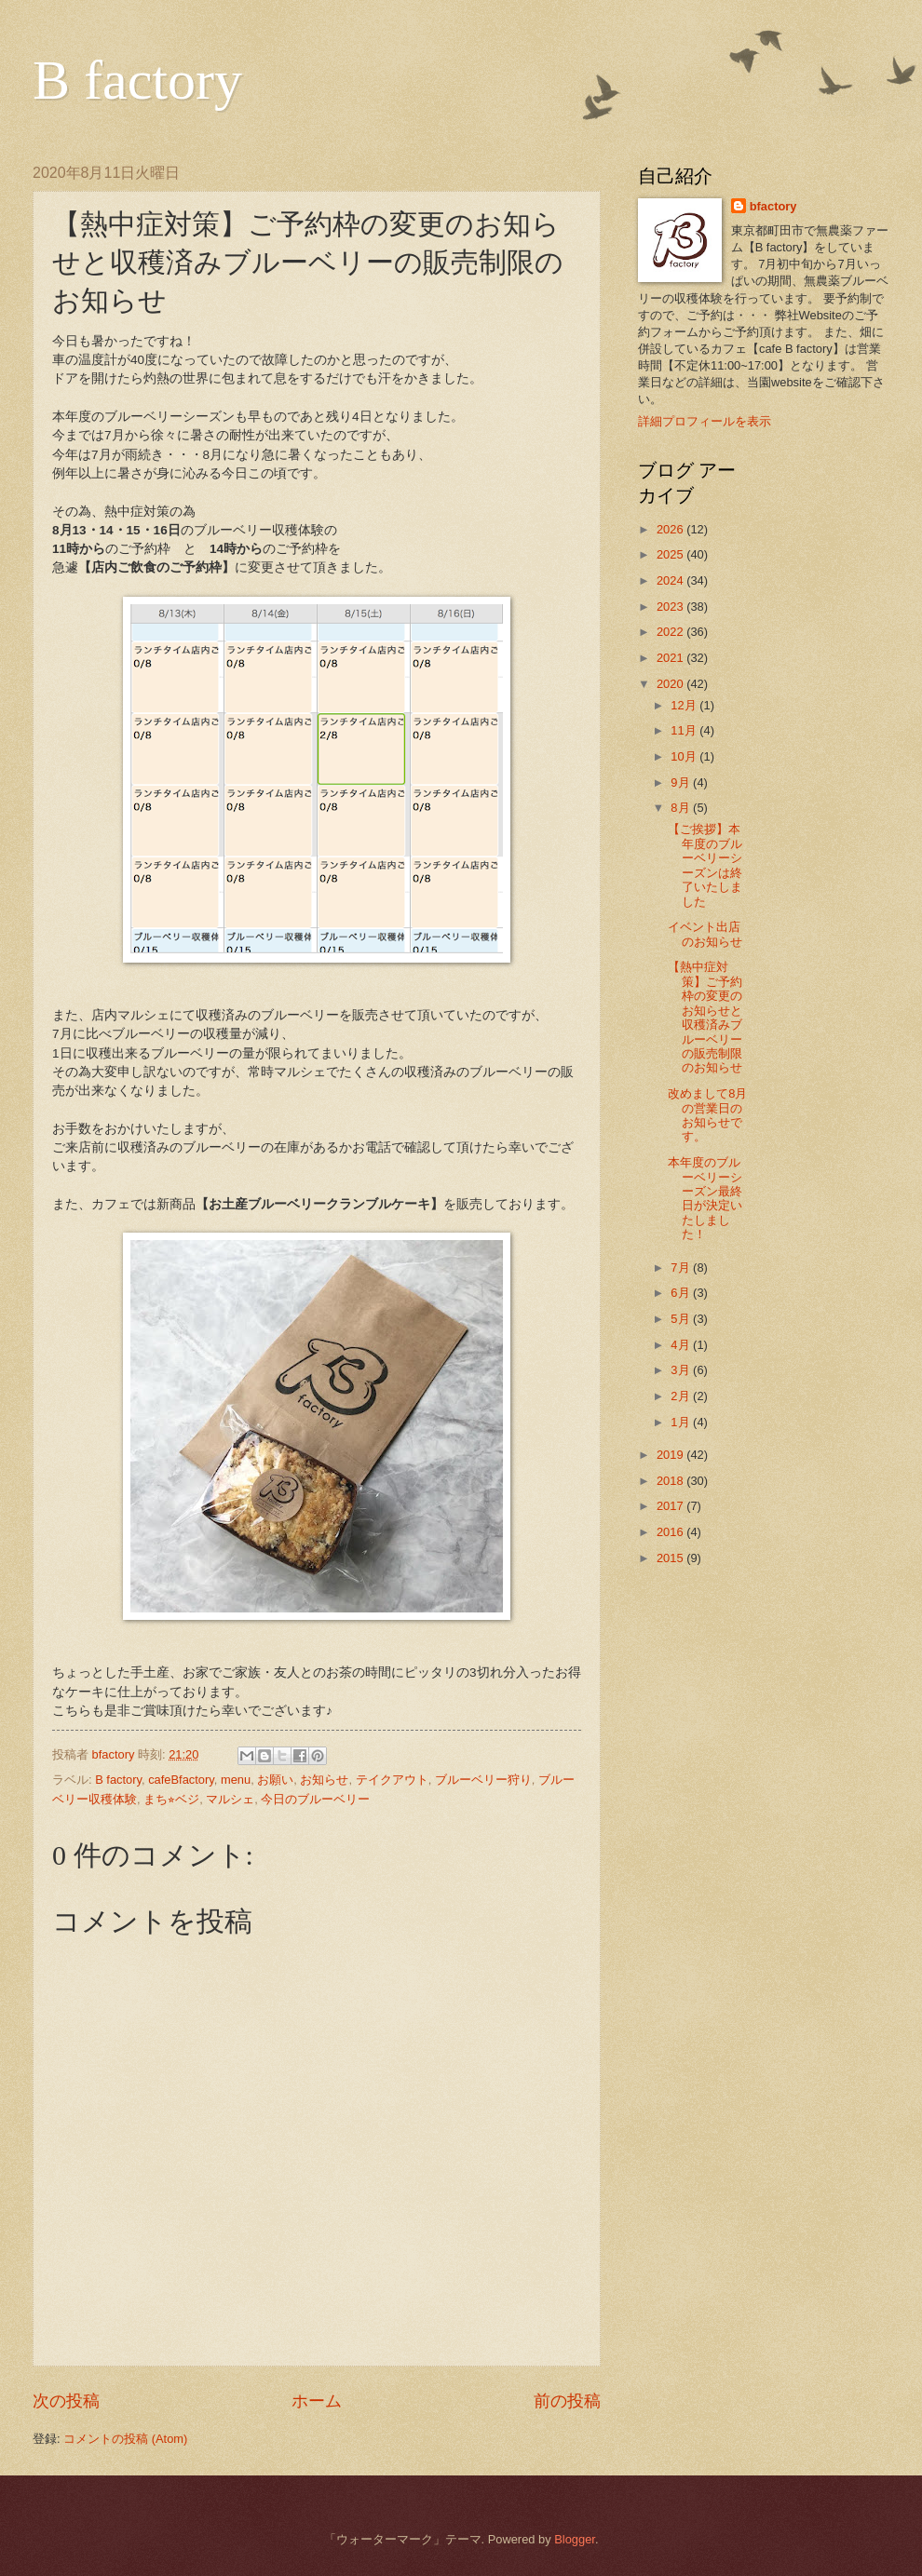  Describe the element at coordinates (671, 1481) in the screenshot. I see `2018` at that location.